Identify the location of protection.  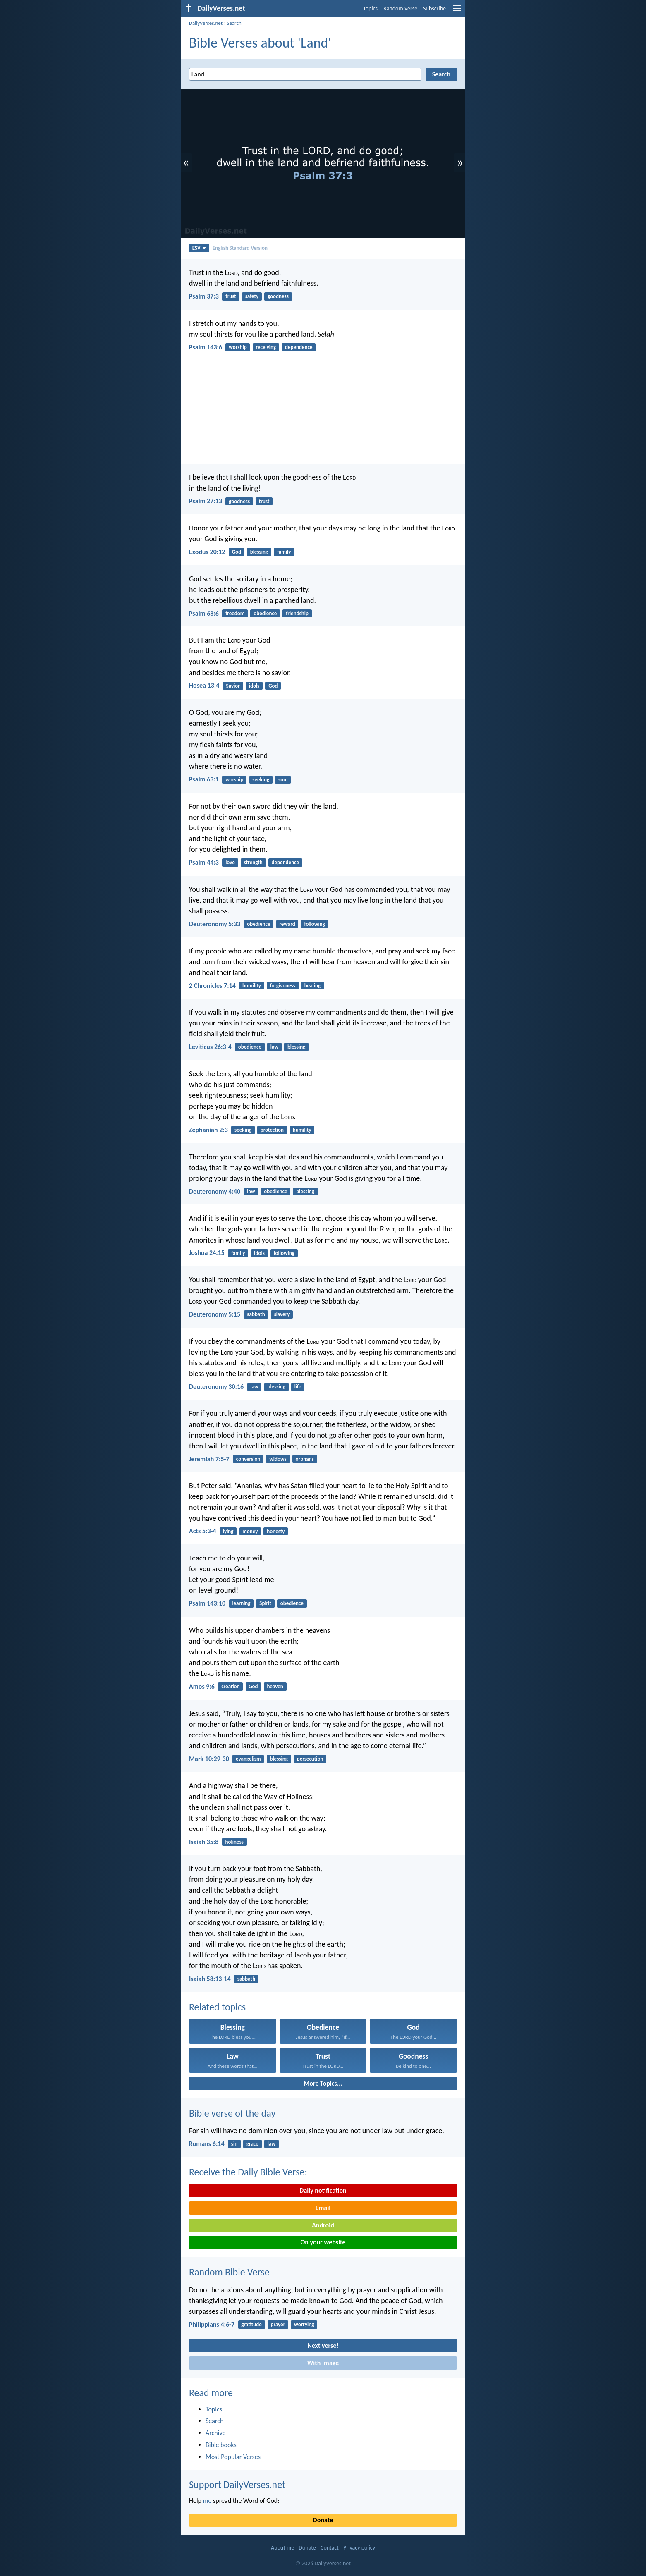
(272, 1130).